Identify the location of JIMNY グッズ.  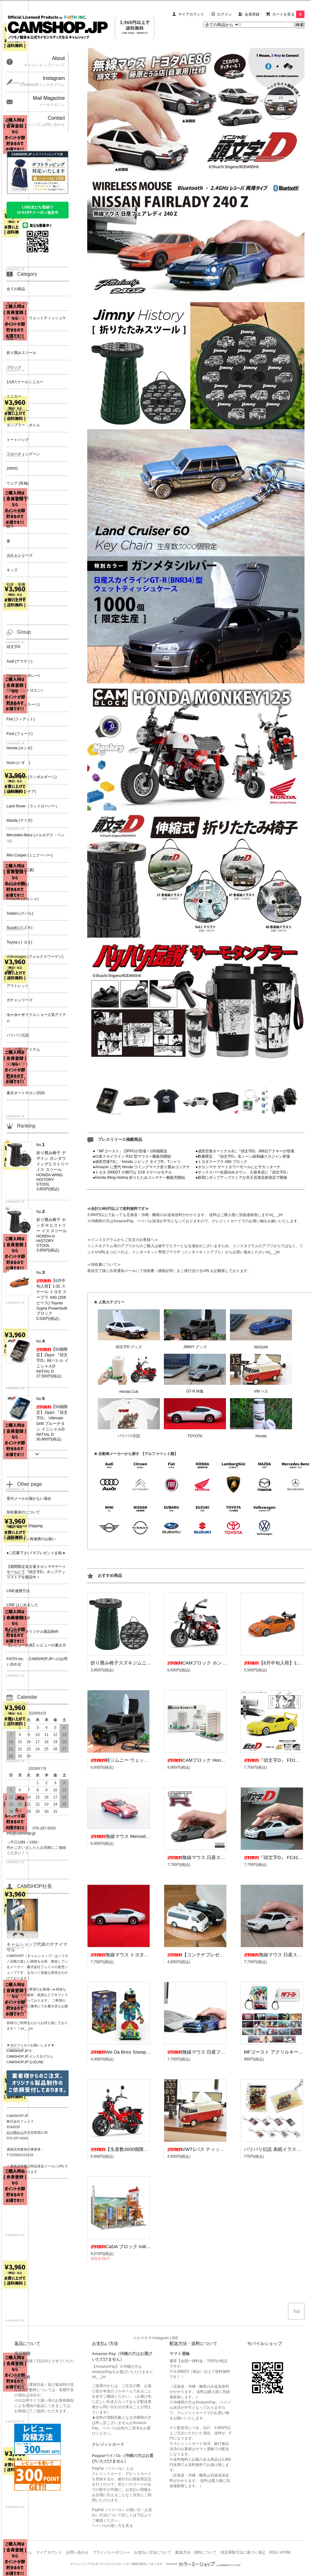
(194, 1347).